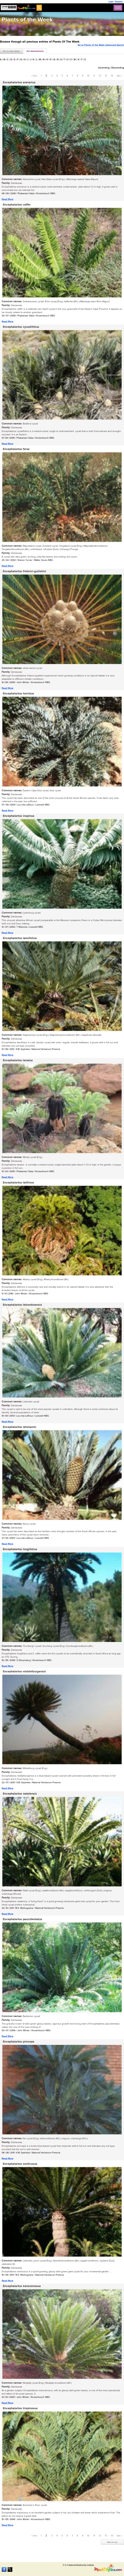  I want to click on Encephalartos inopinus, so click(18, 816).